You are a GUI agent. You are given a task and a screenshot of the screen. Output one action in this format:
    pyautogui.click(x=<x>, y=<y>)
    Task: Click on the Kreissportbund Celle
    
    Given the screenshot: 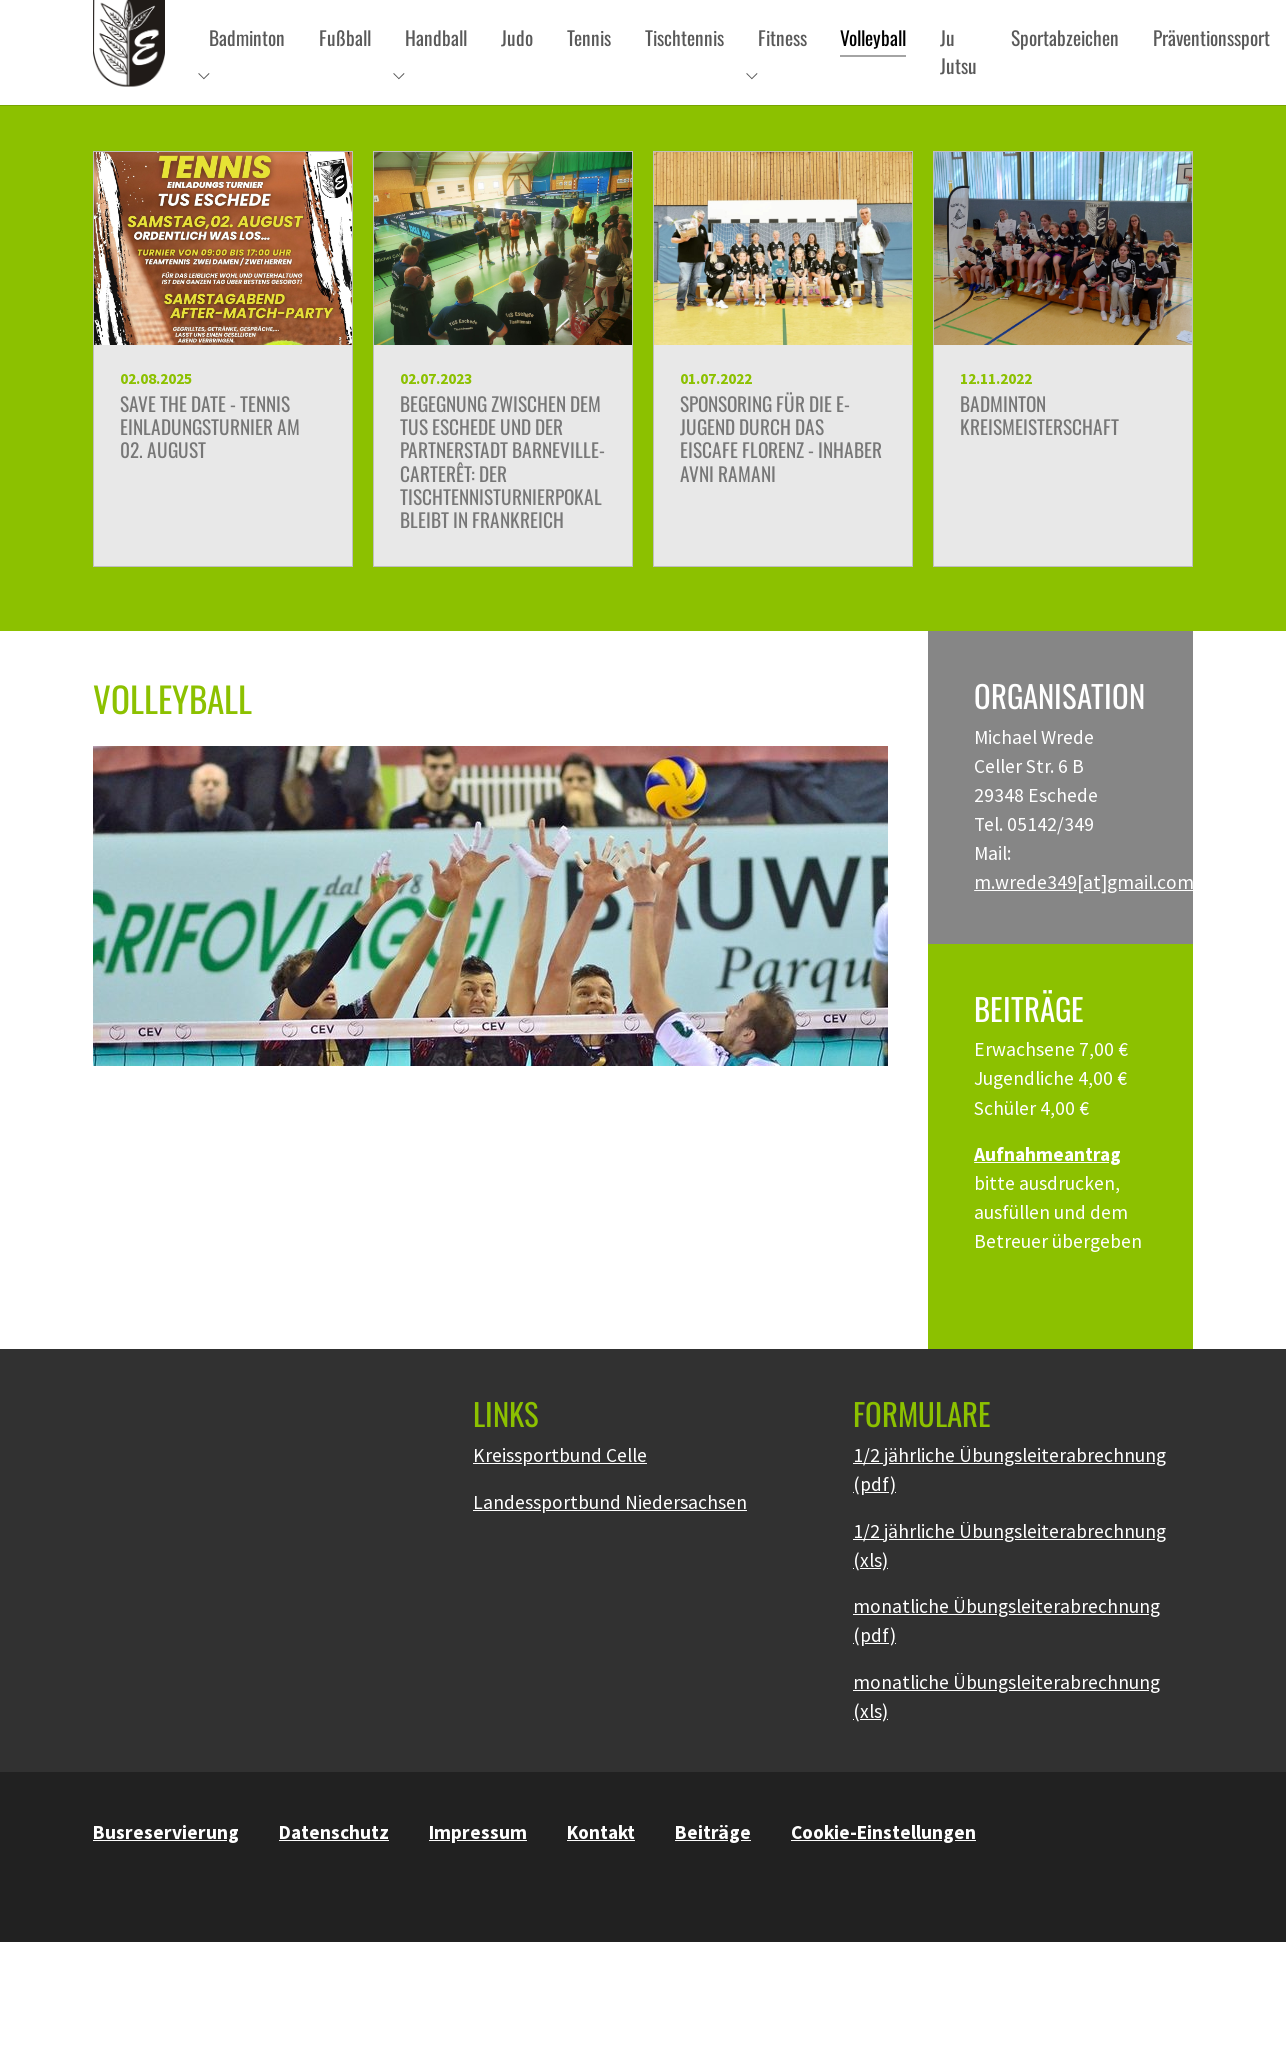 What is the action you would take?
    pyautogui.click(x=560, y=1491)
    